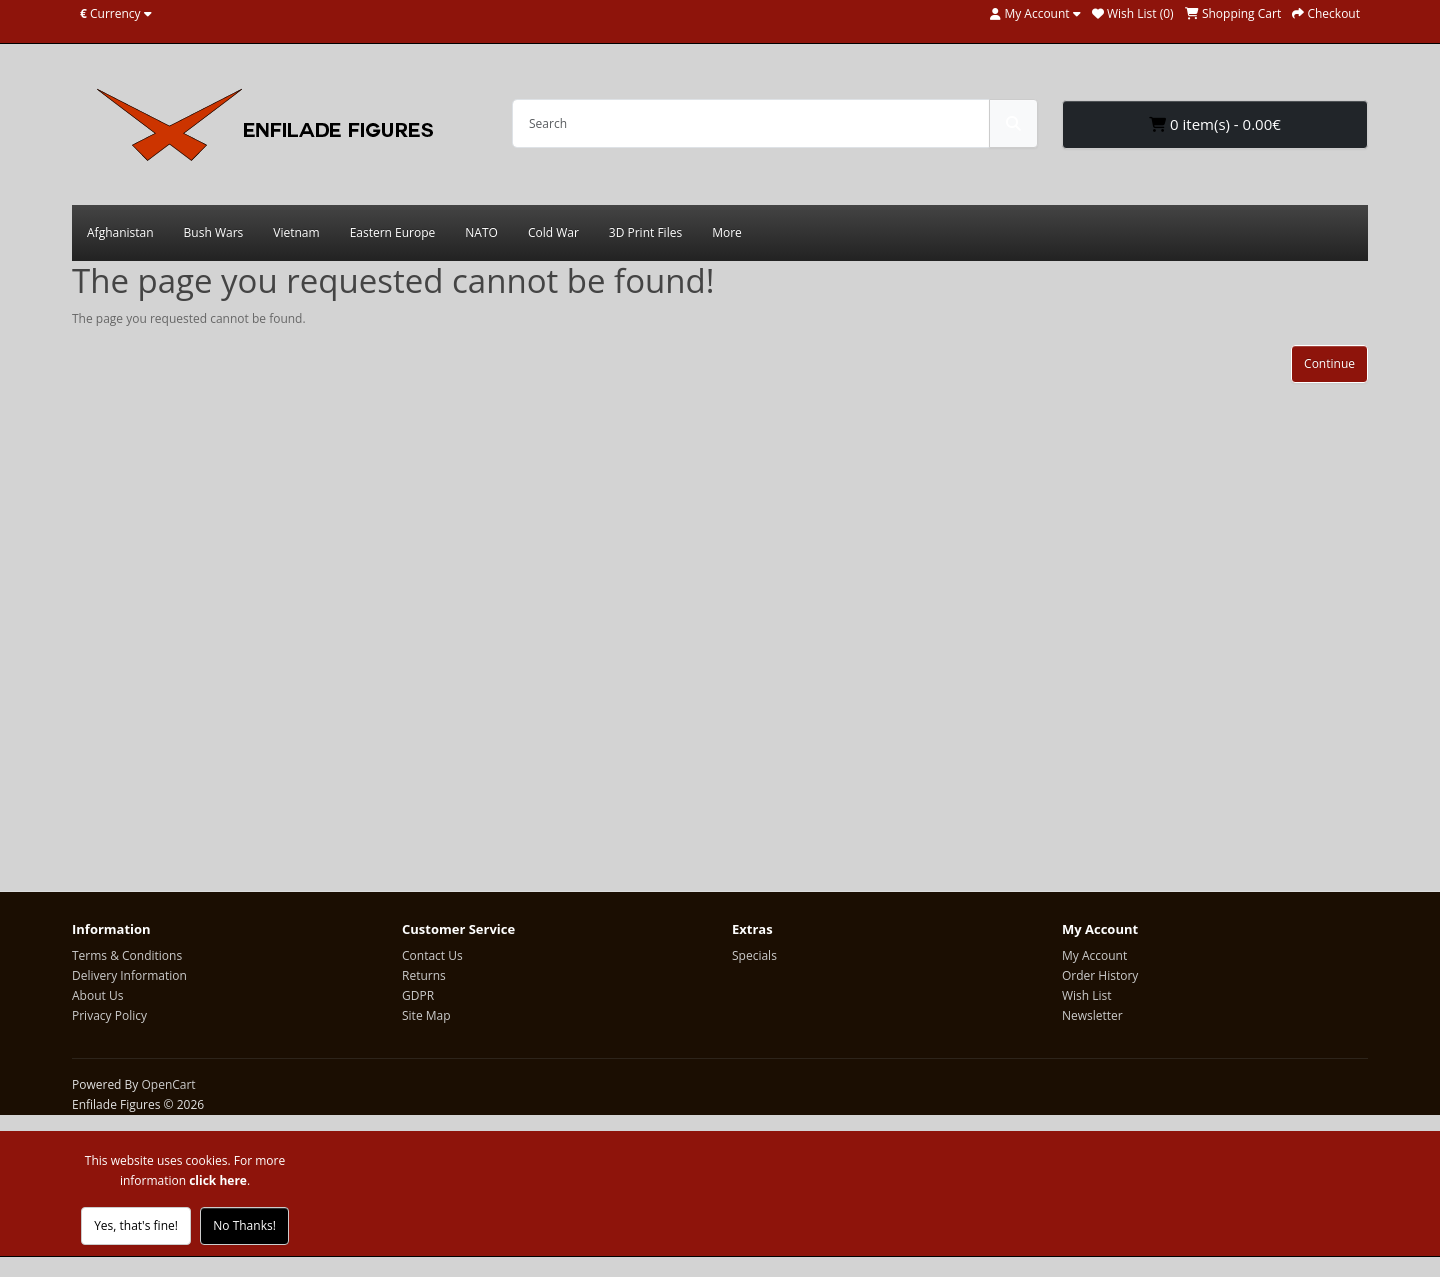  What do you see at coordinates (754, 955) in the screenshot?
I see `Specials` at bounding box center [754, 955].